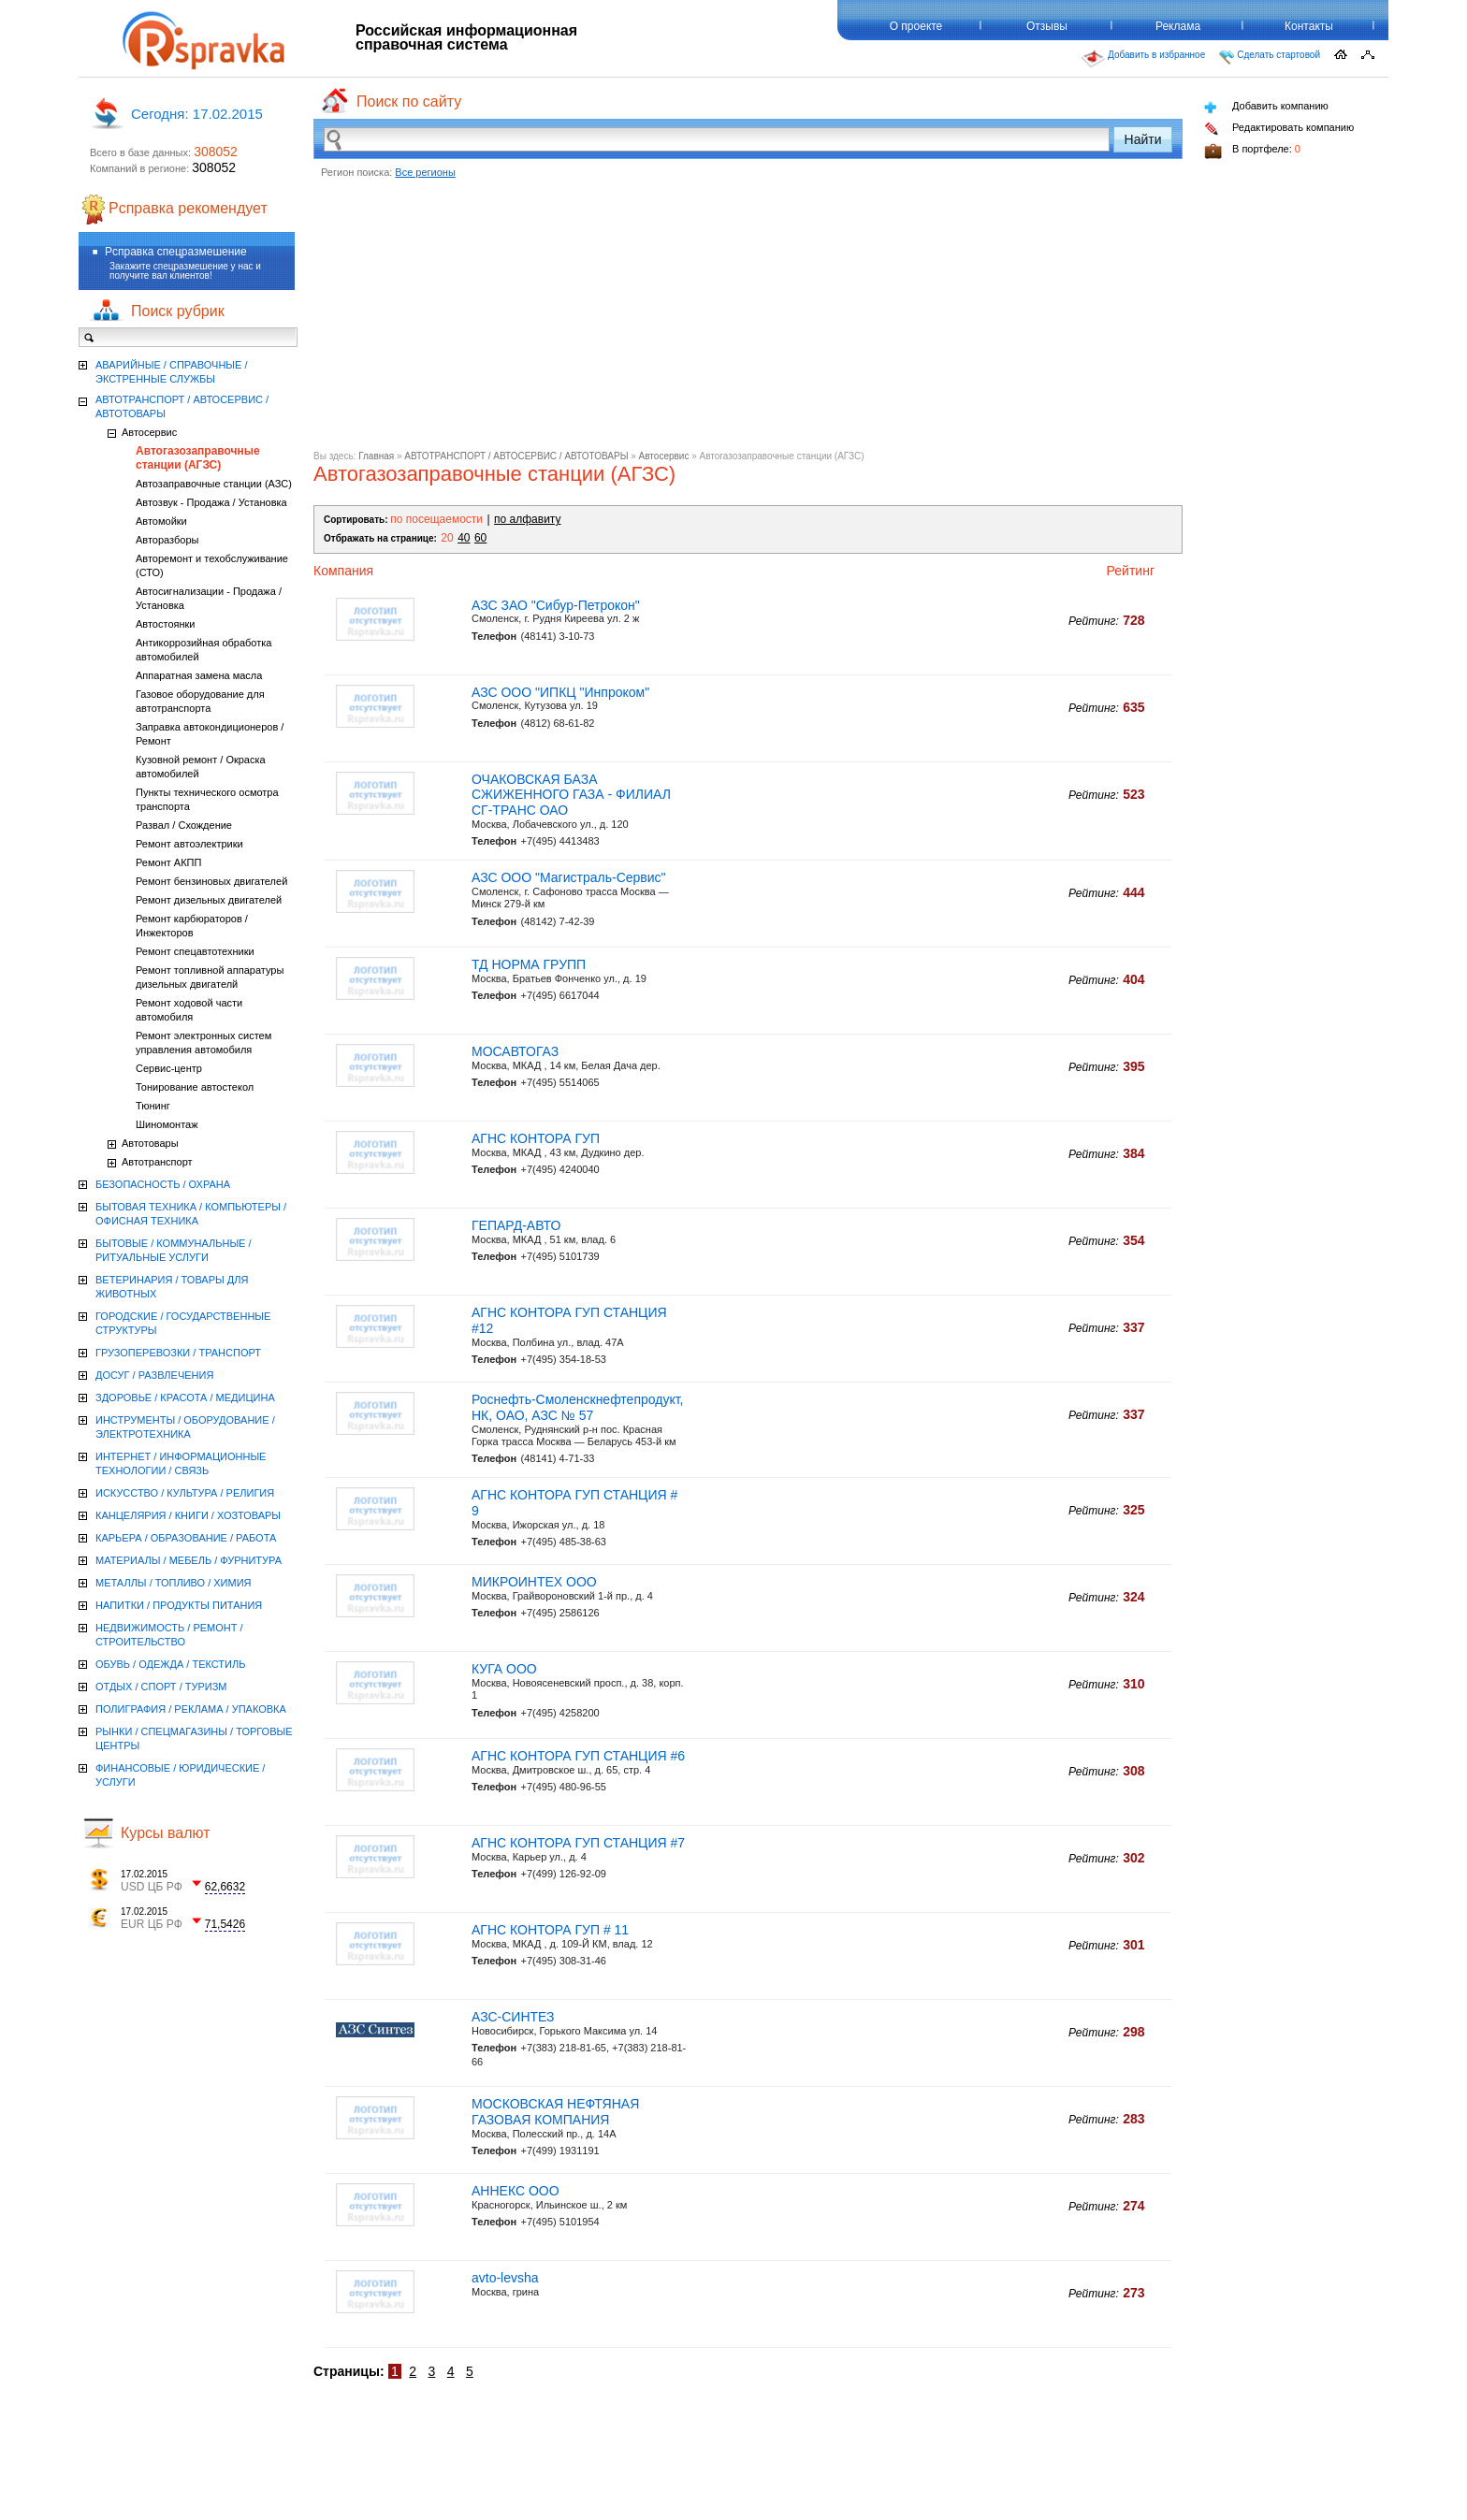  Describe the element at coordinates (664, 456) in the screenshot. I see `Автосервис` at that location.